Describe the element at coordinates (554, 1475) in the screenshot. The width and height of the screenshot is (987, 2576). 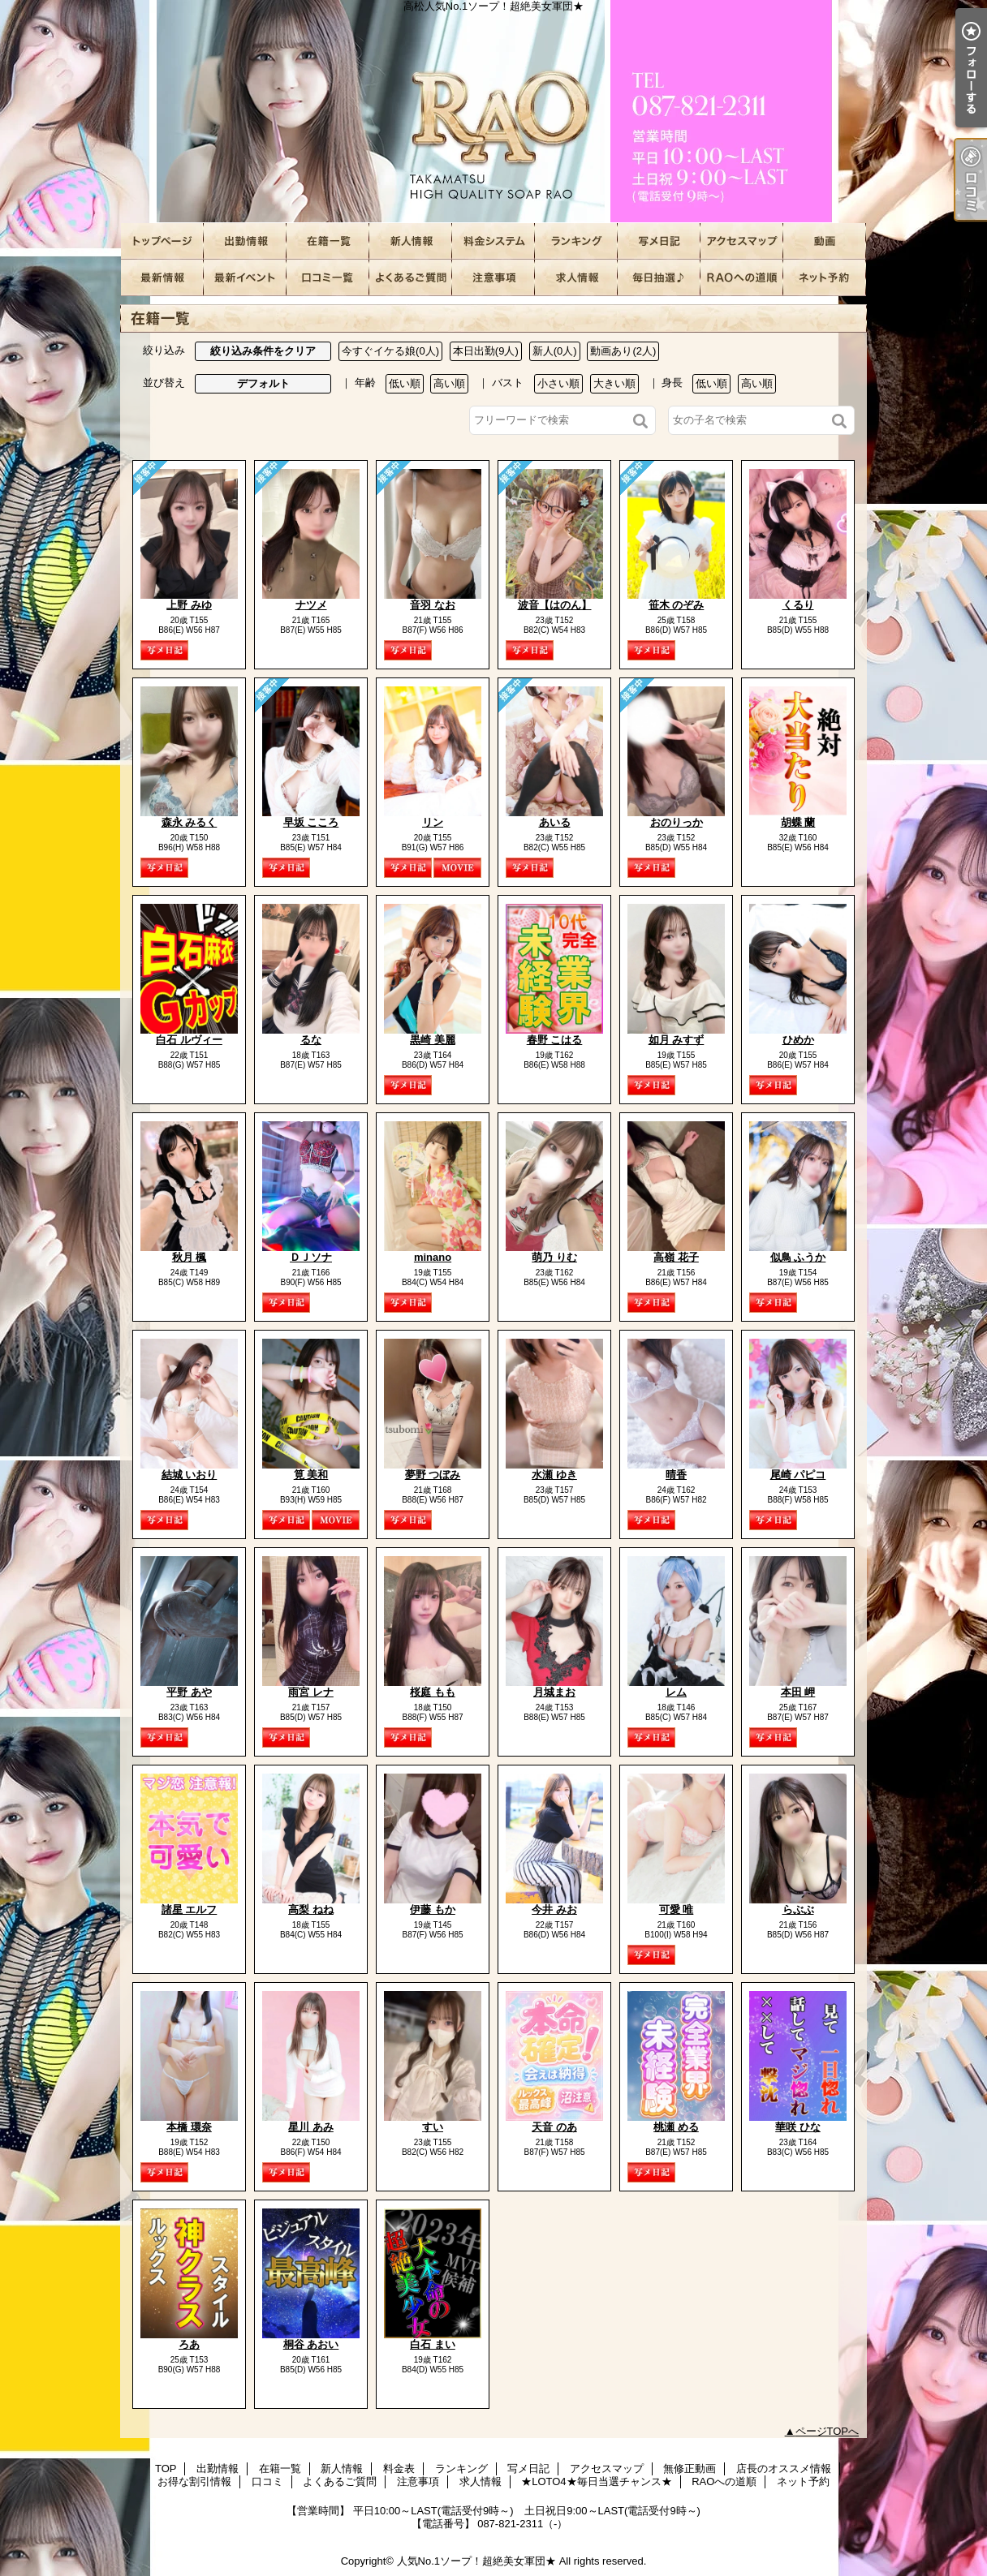
I see `水瀬 ゆき` at that location.